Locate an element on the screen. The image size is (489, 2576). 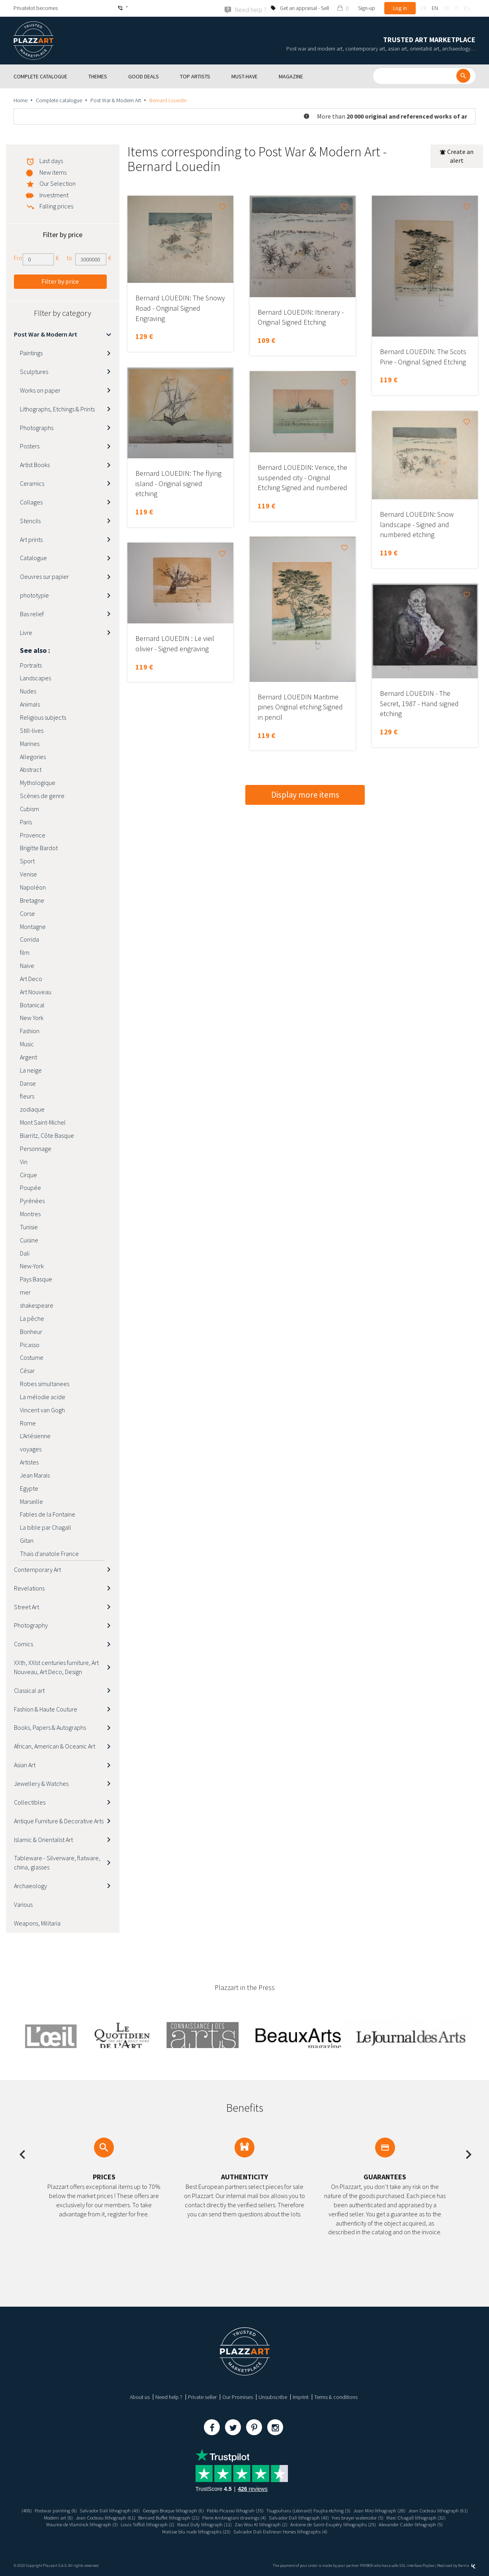
Islamic & Orientalist Art is located at coordinates (43, 1839).